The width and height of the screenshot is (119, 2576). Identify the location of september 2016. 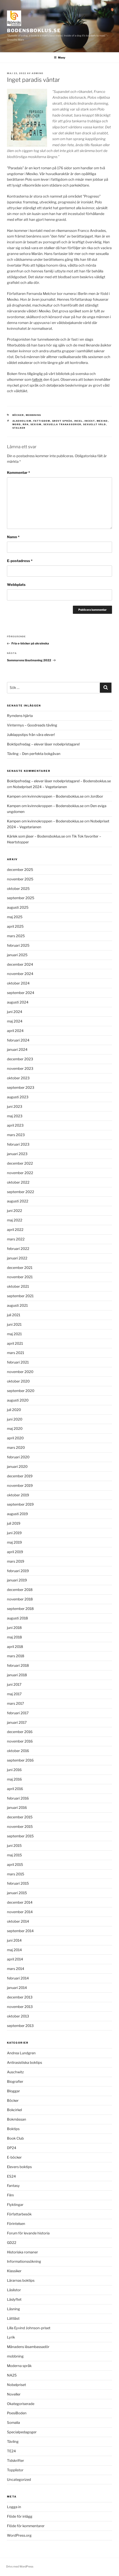
(20, 1760).